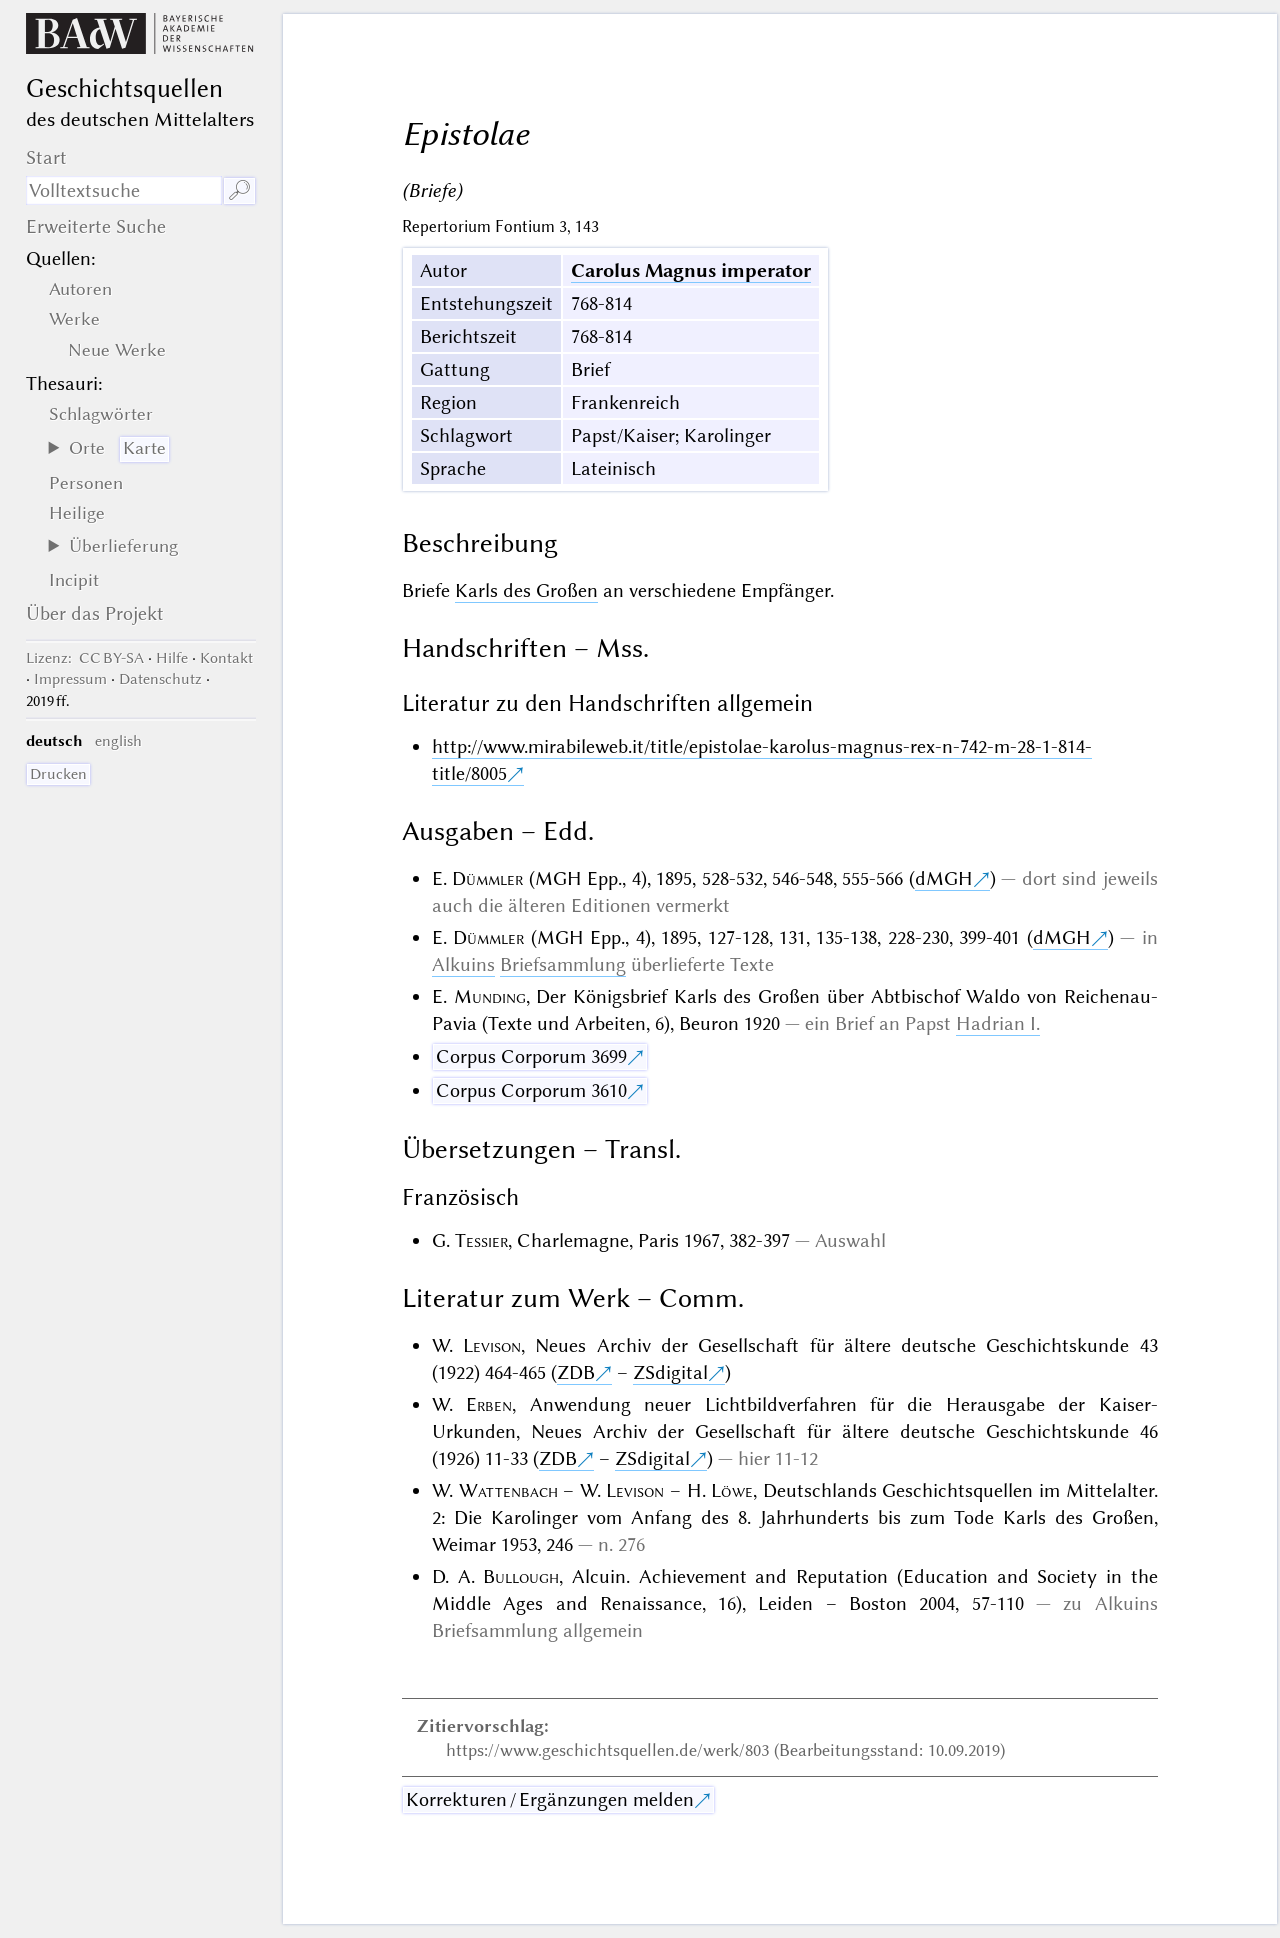  What do you see at coordinates (489, 1404) in the screenshot?
I see `Erben` at bounding box center [489, 1404].